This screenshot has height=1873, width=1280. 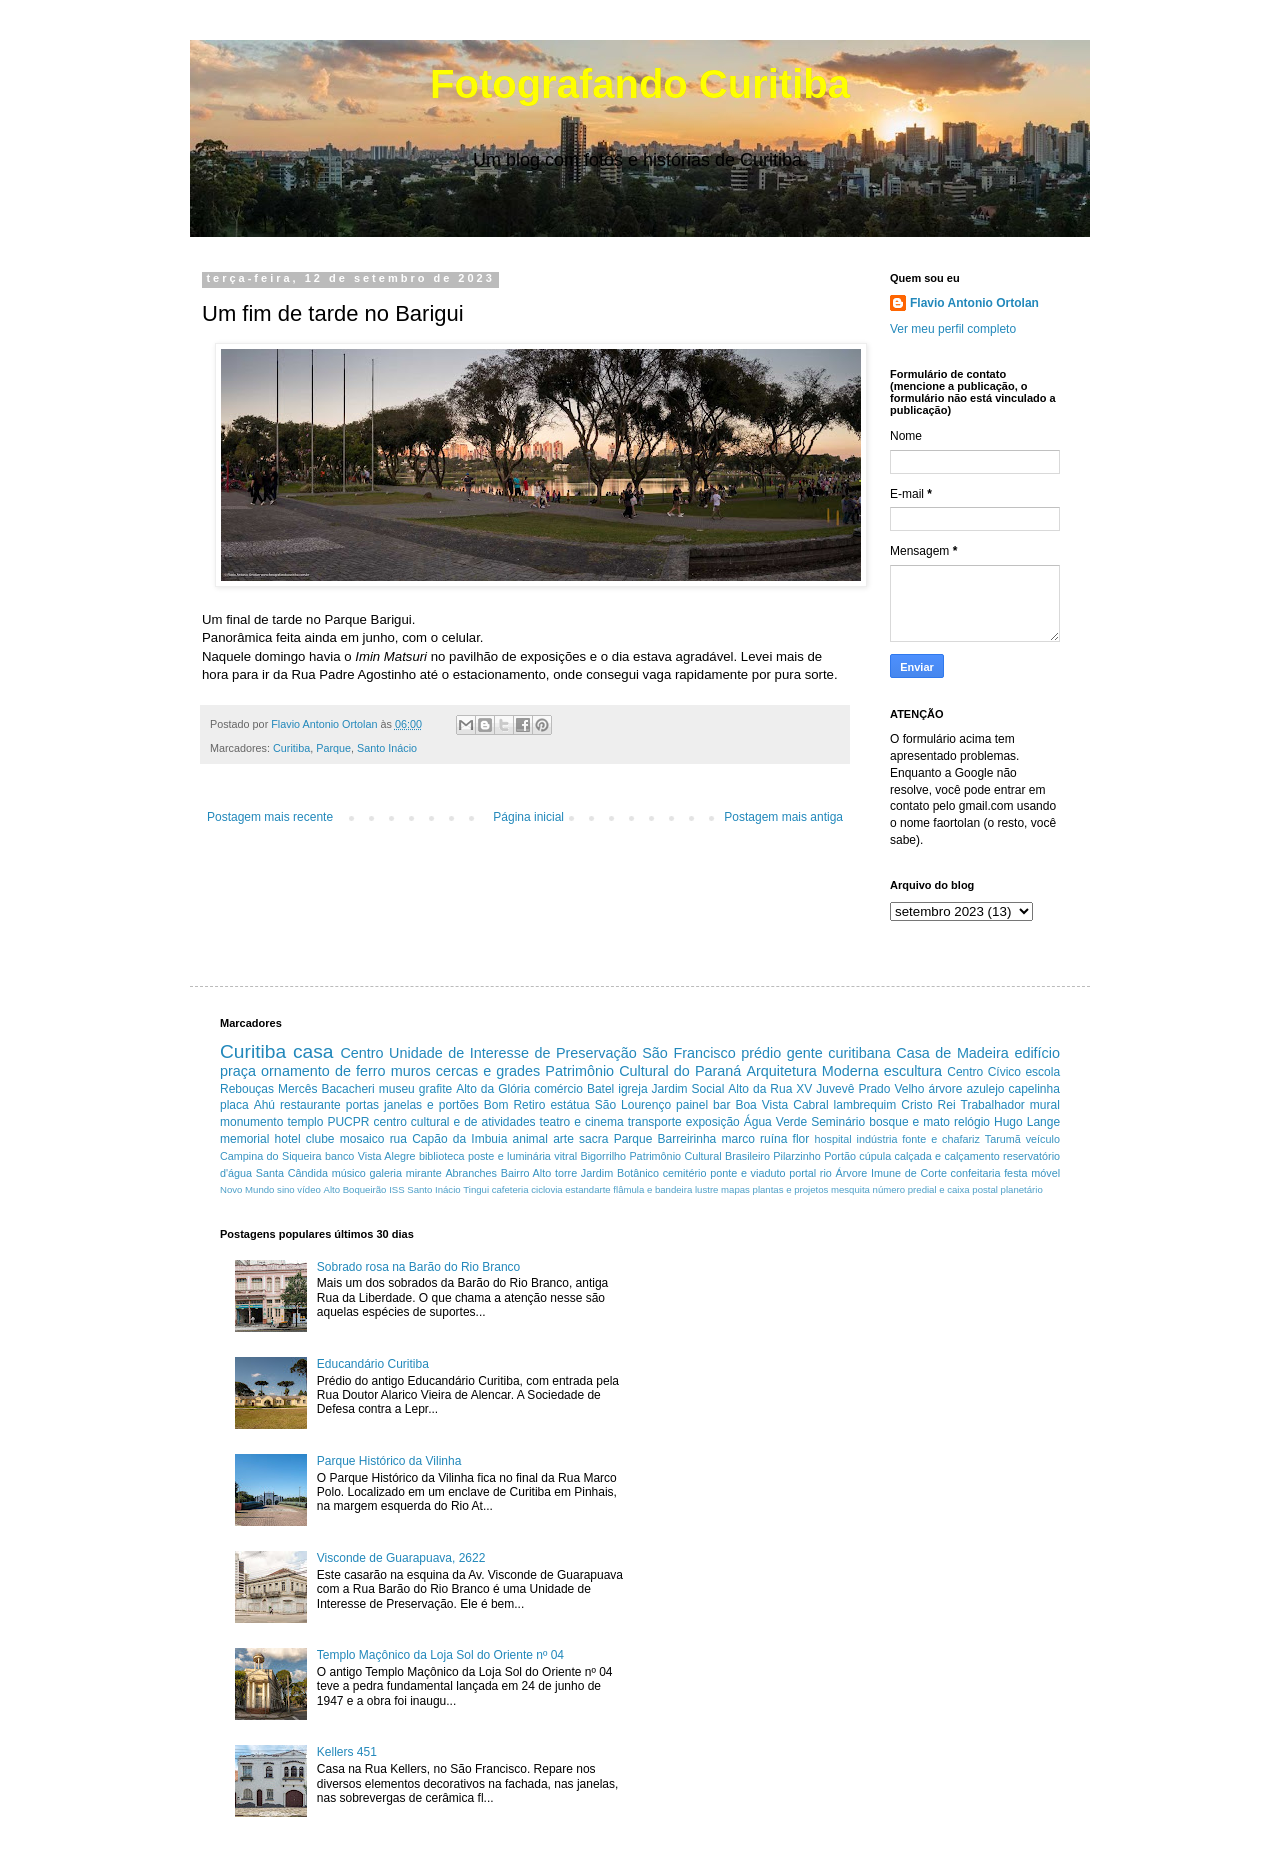 What do you see at coordinates (348, 1122) in the screenshot?
I see `PUCPR` at bounding box center [348, 1122].